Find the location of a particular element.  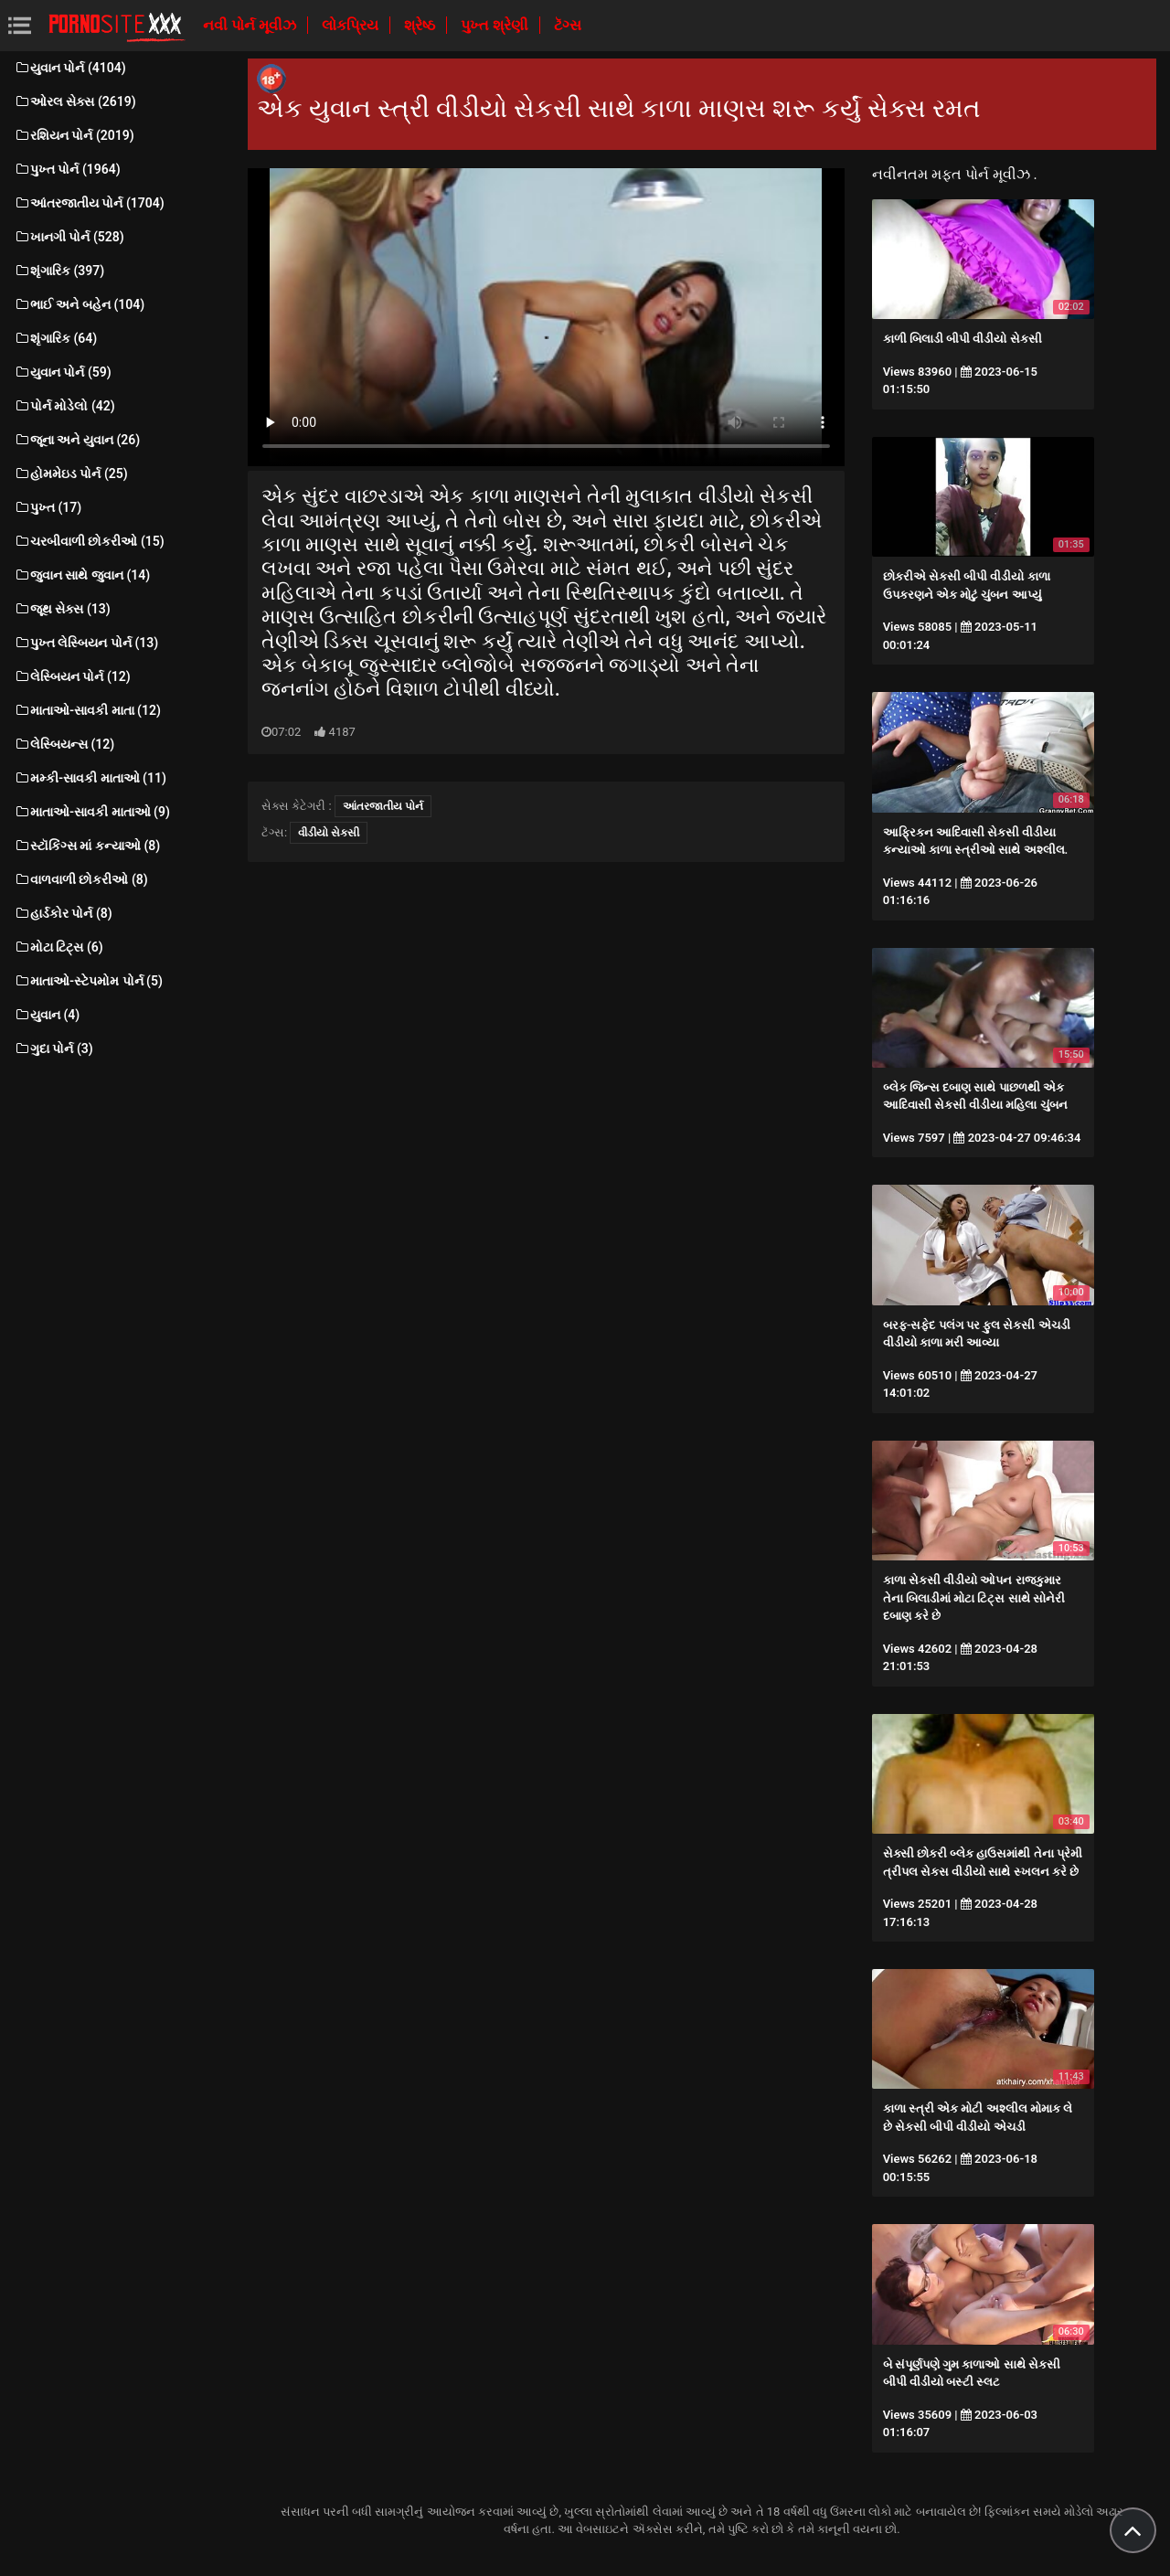

ગુદા પોર્ન (3) is located at coordinates (53, 1048).